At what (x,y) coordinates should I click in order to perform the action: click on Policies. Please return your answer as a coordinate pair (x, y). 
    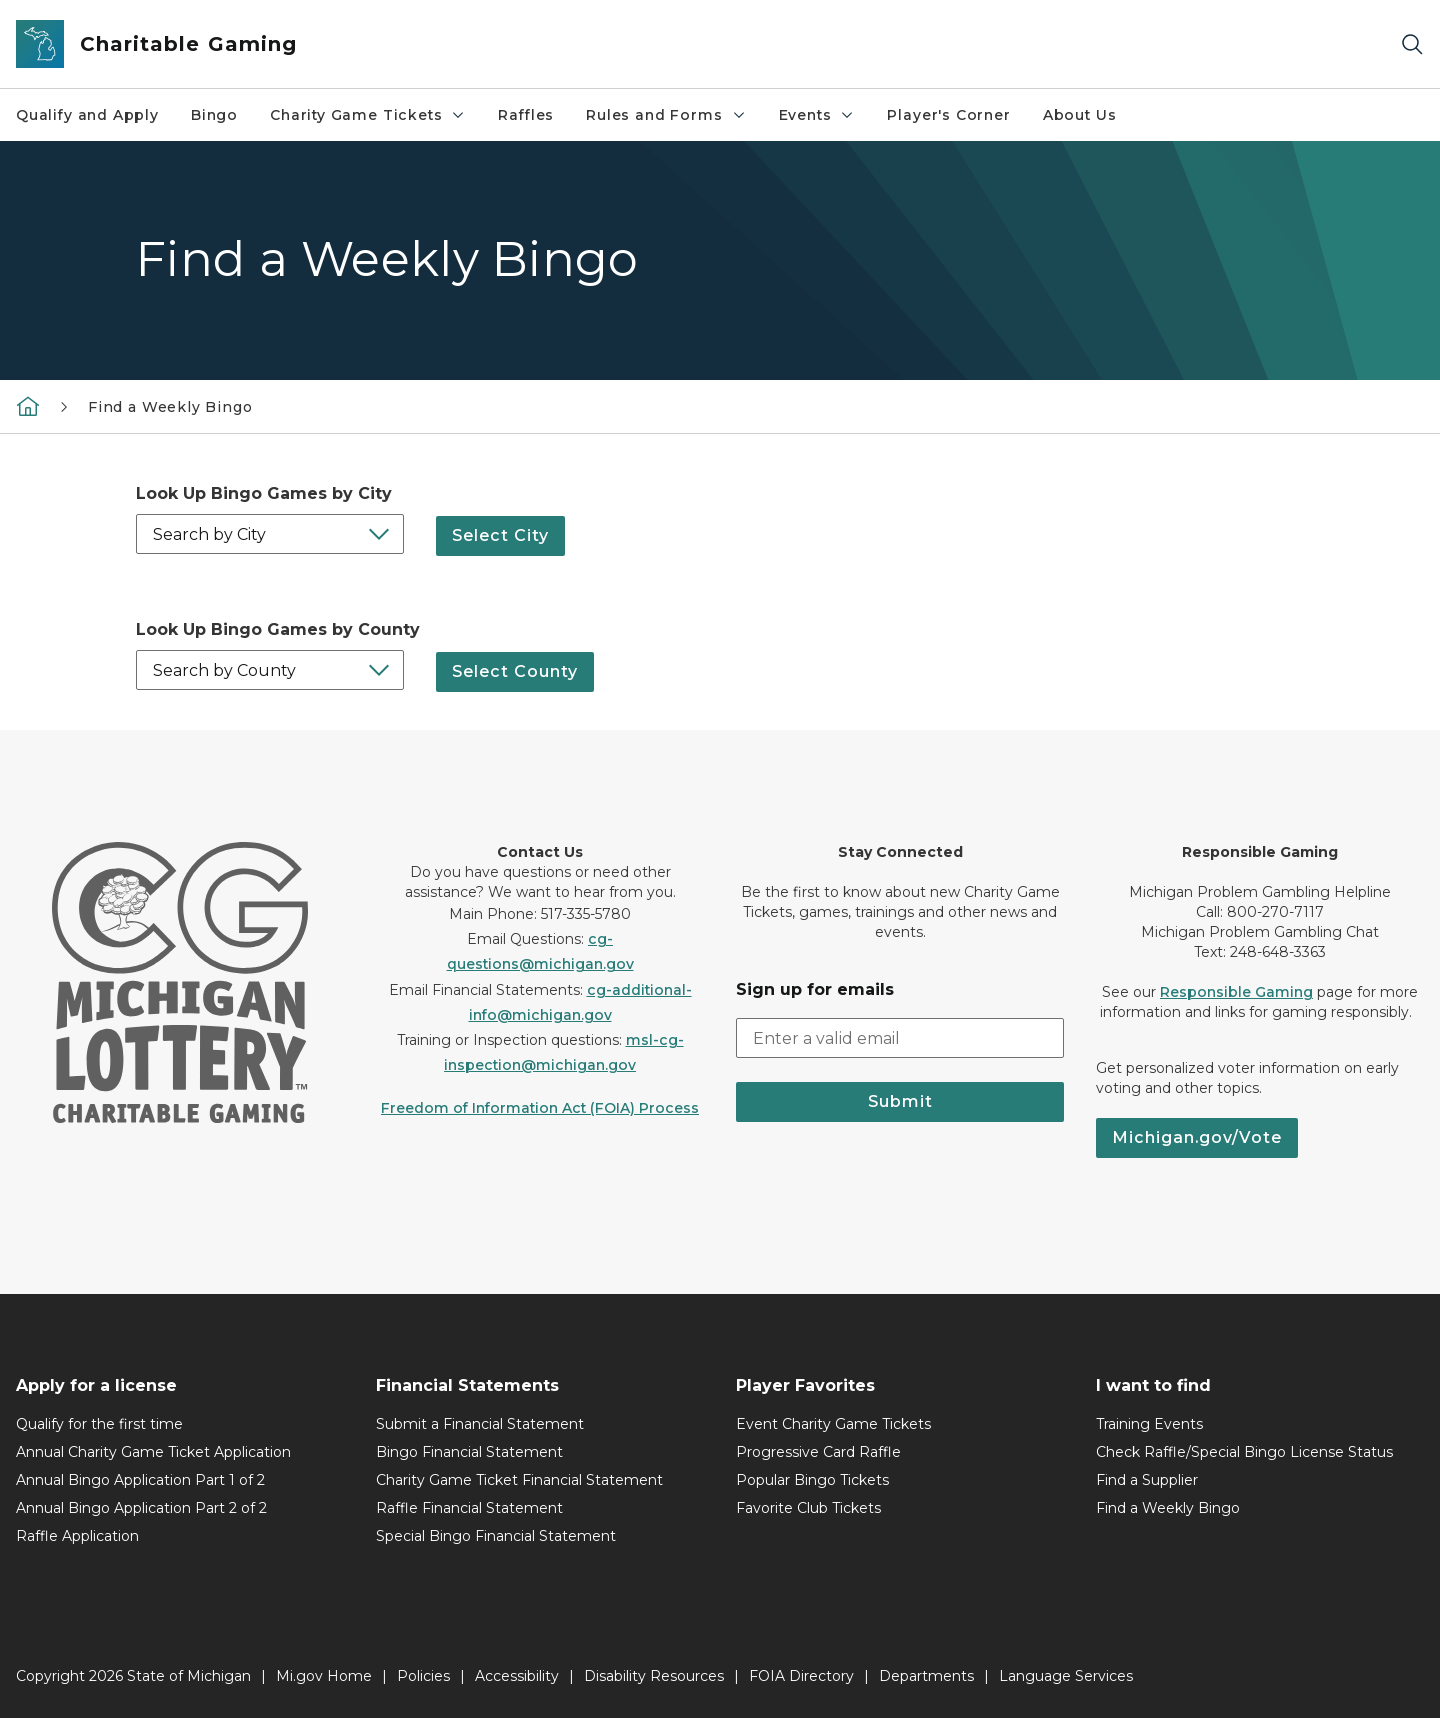
    Looking at the image, I should click on (423, 1676).